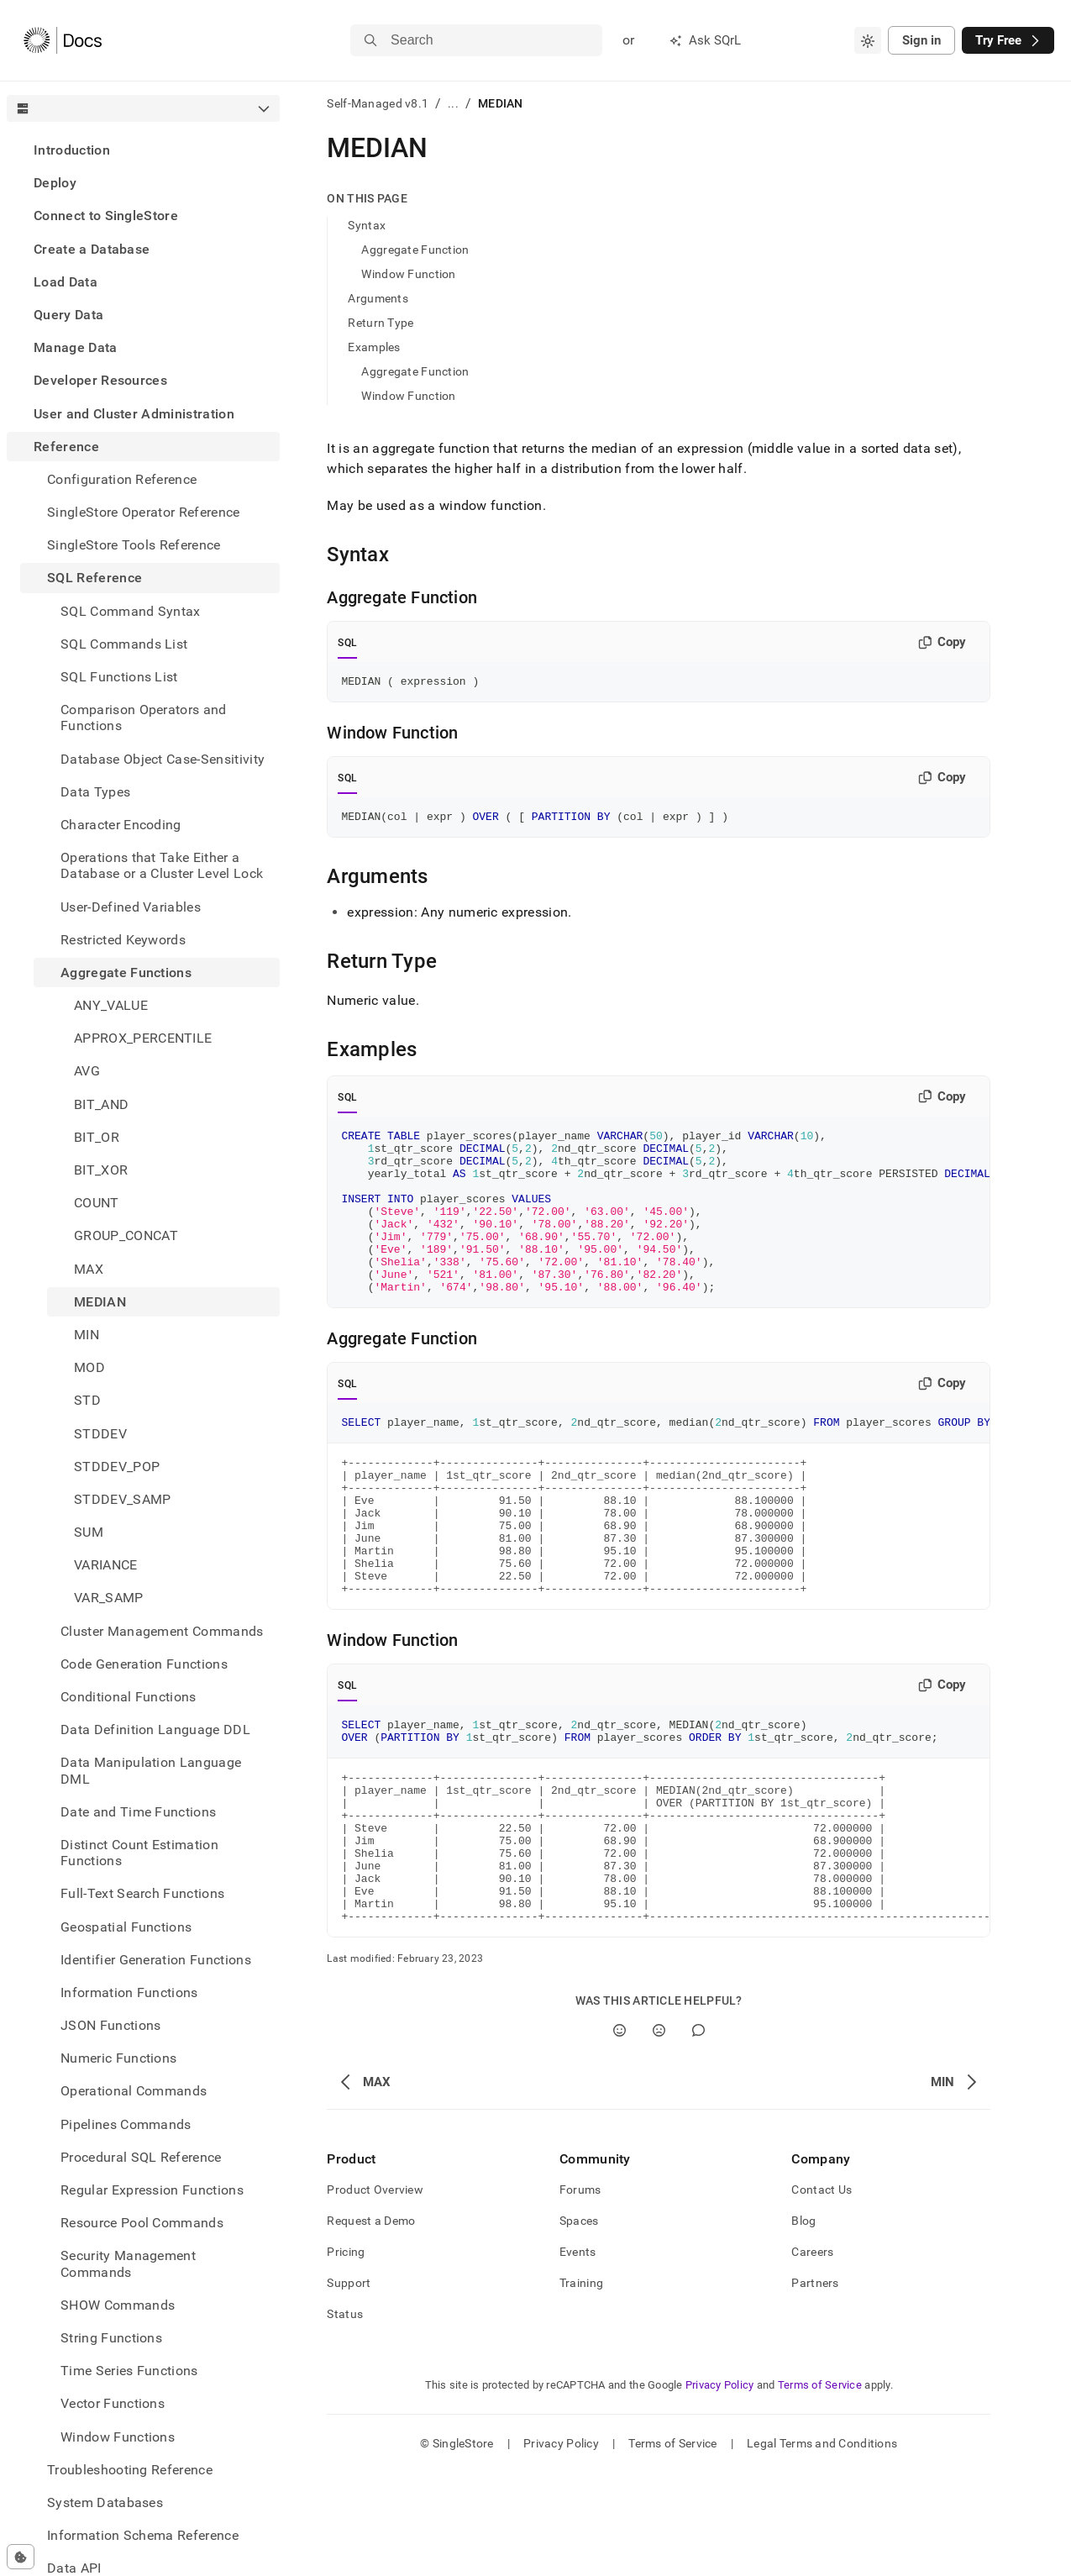 This screenshot has width=1071, height=2576. Describe the element at coordinates (95, 792) in the screenshot. I see `Data Types` at that location.